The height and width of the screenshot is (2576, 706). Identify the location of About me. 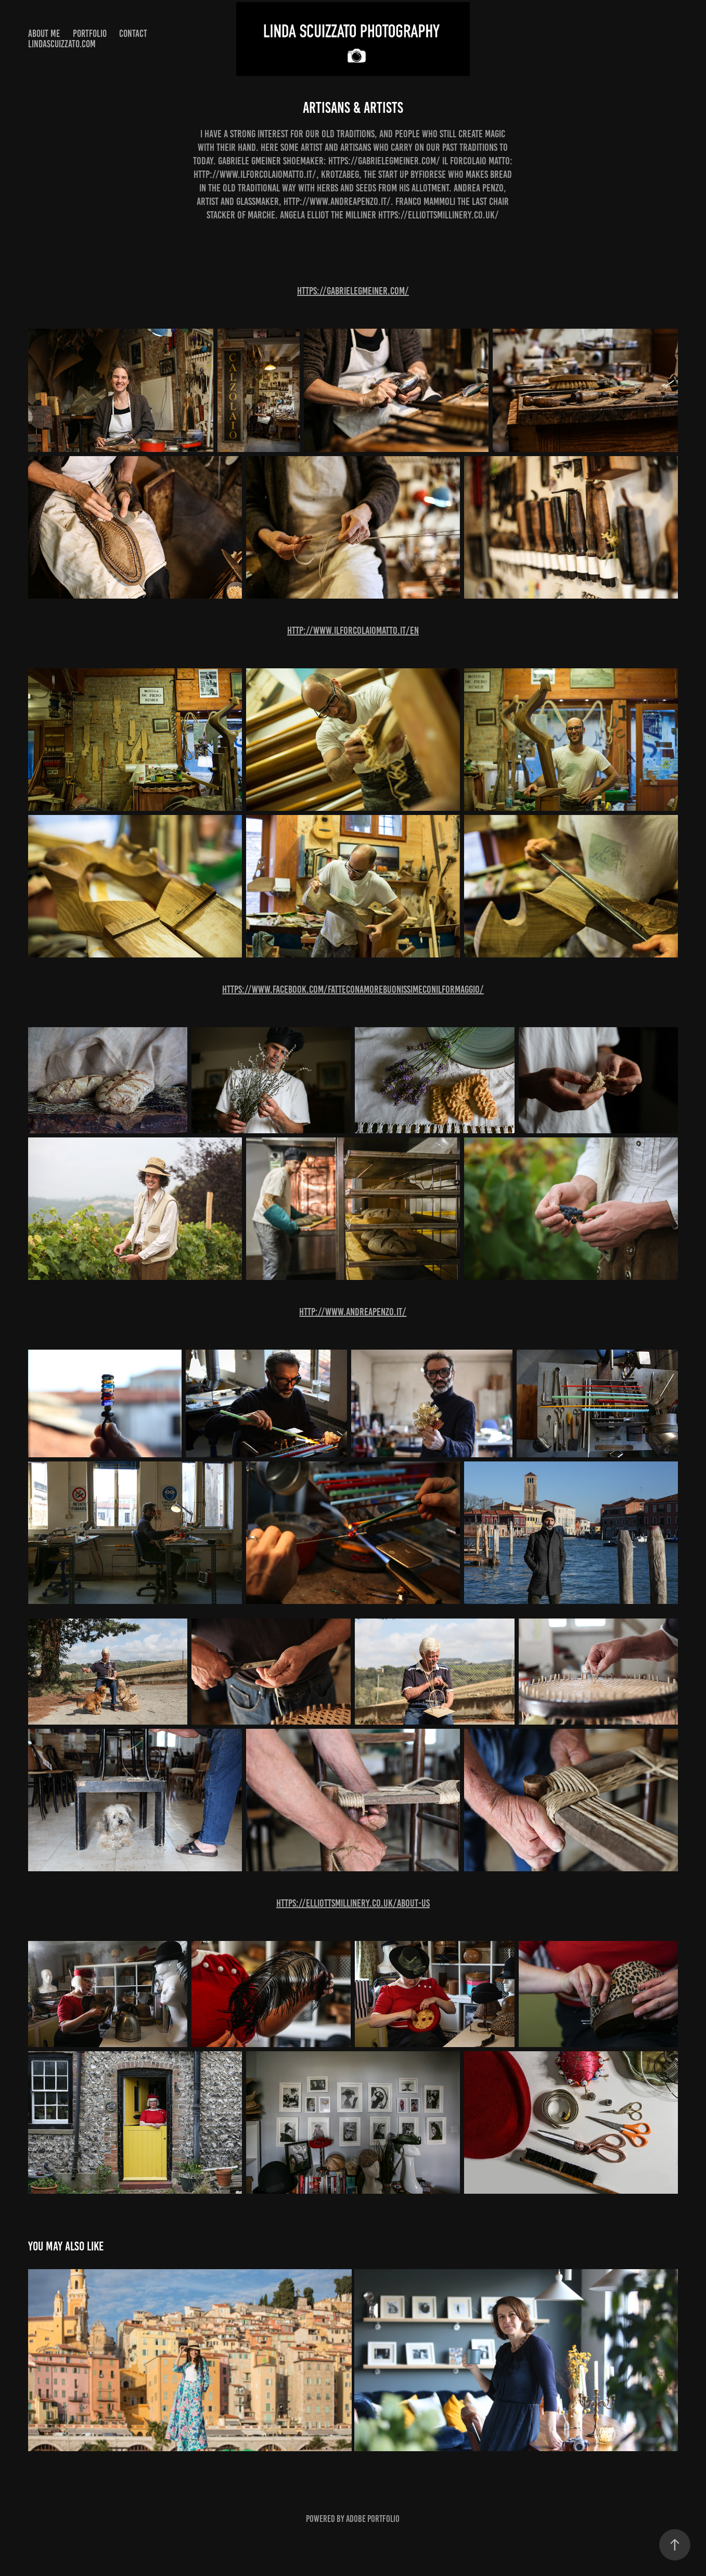
(44, 33).